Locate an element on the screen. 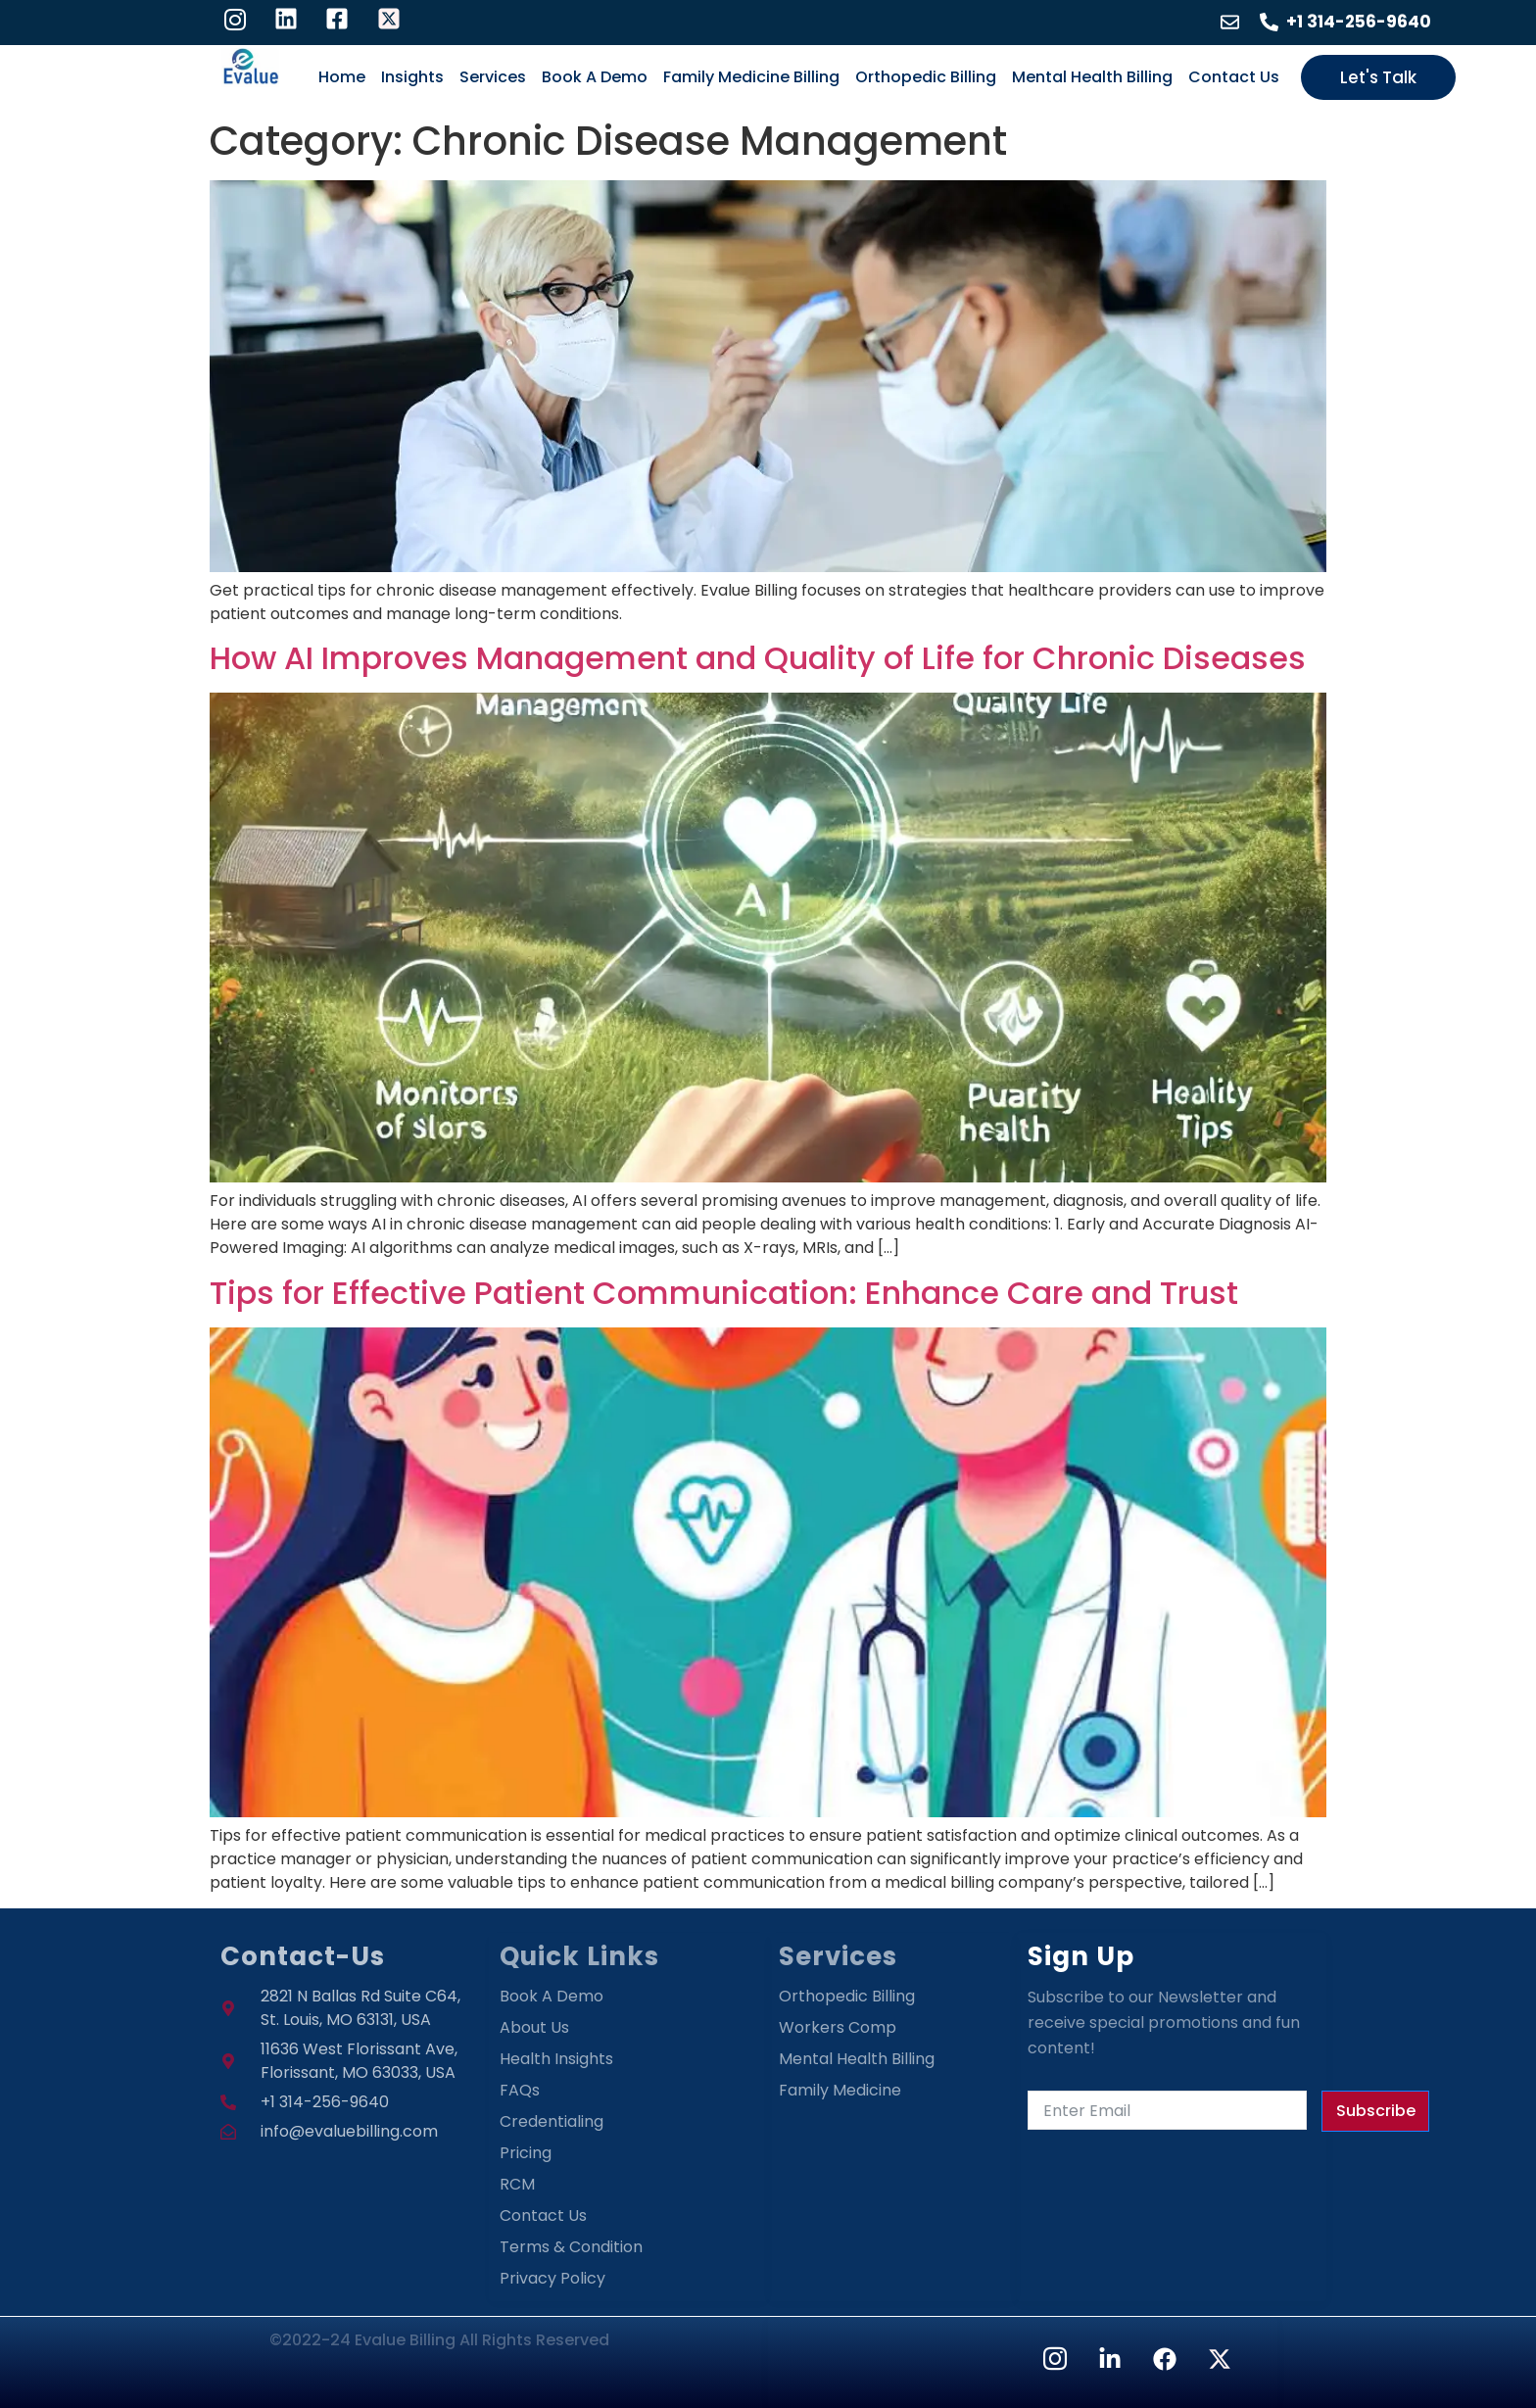 The width and height of the screenshot is (1536, 2408). How AI Improves Management and Quality of Life for Chronic Diseases is located at coordinates (758, 658).